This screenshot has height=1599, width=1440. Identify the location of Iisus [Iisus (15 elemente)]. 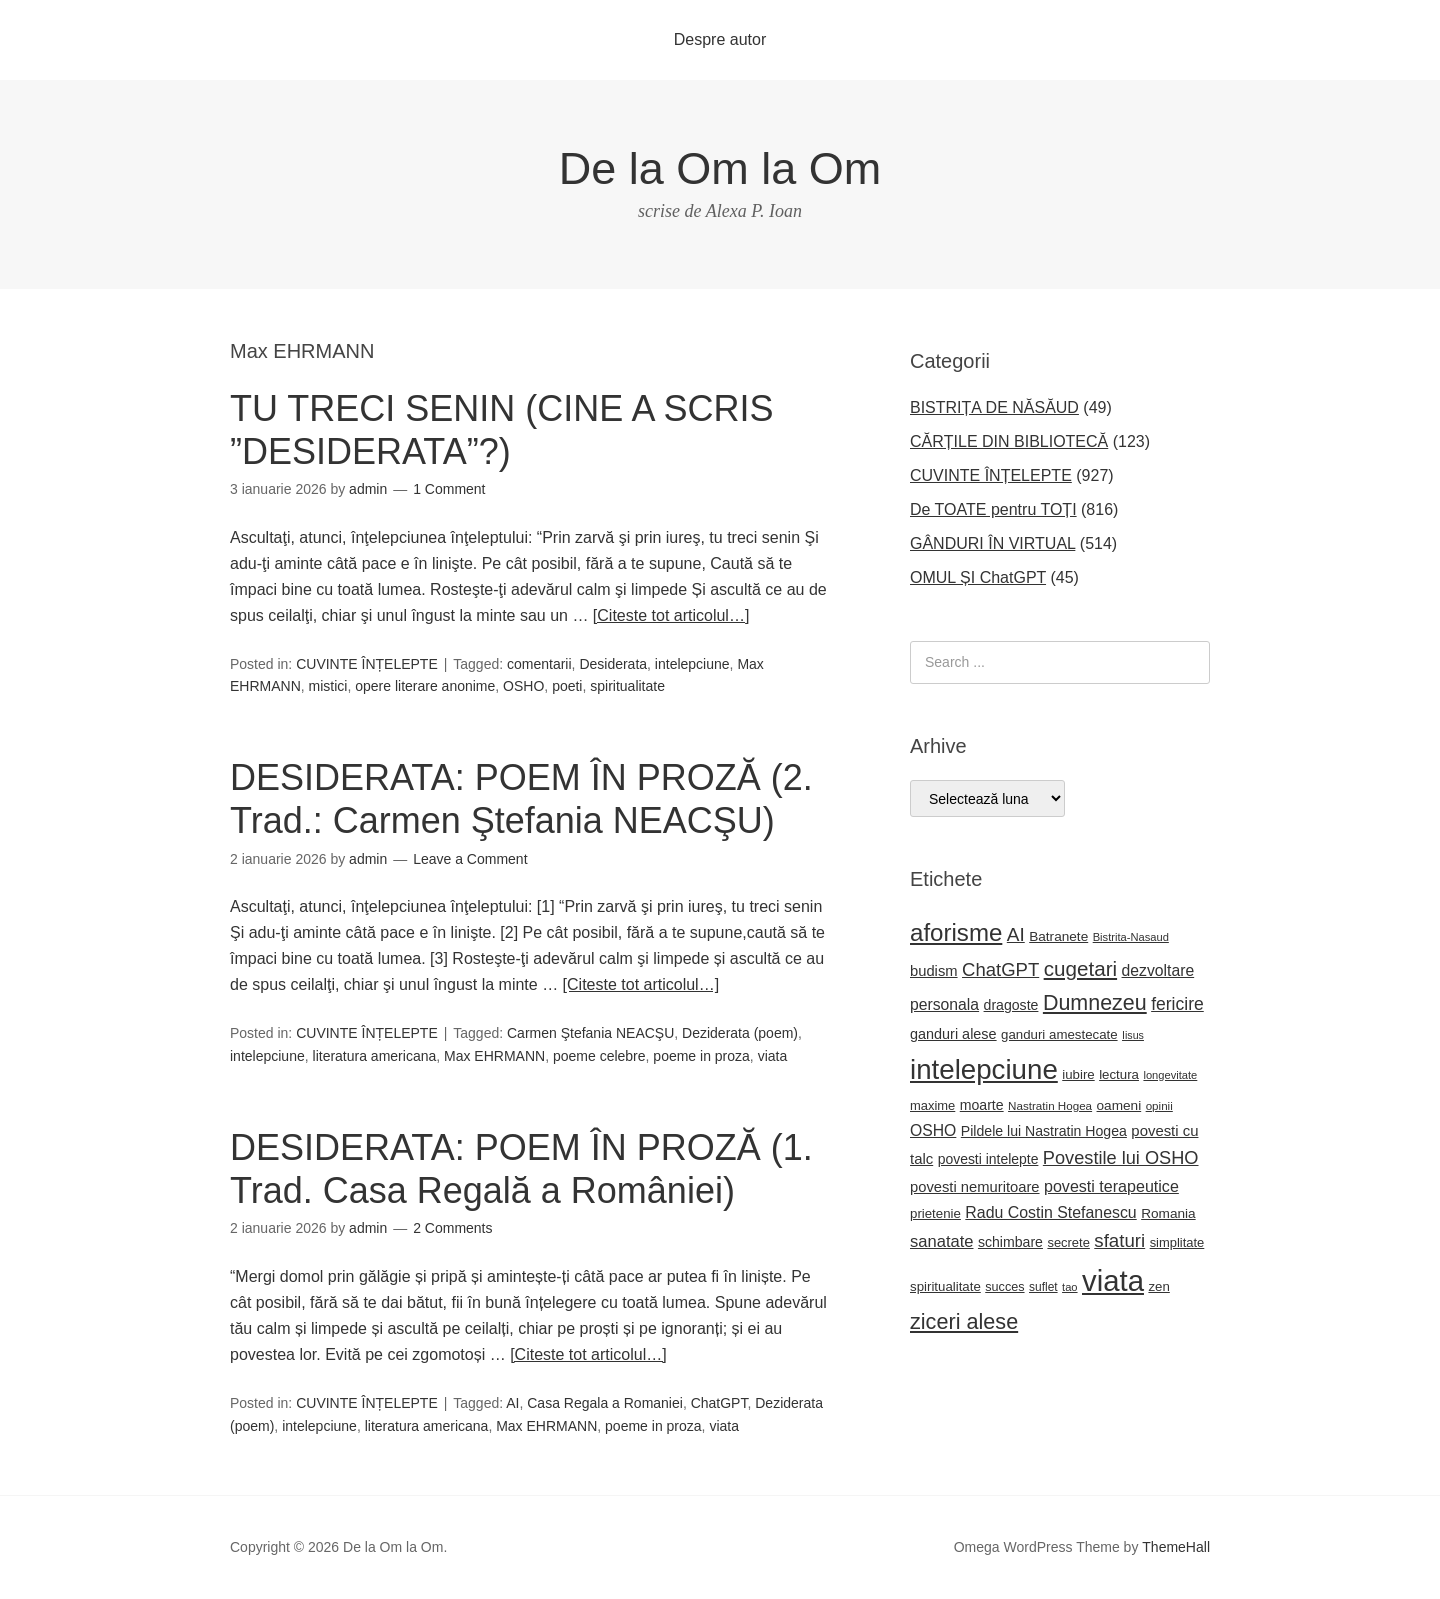
(1133, 1035).